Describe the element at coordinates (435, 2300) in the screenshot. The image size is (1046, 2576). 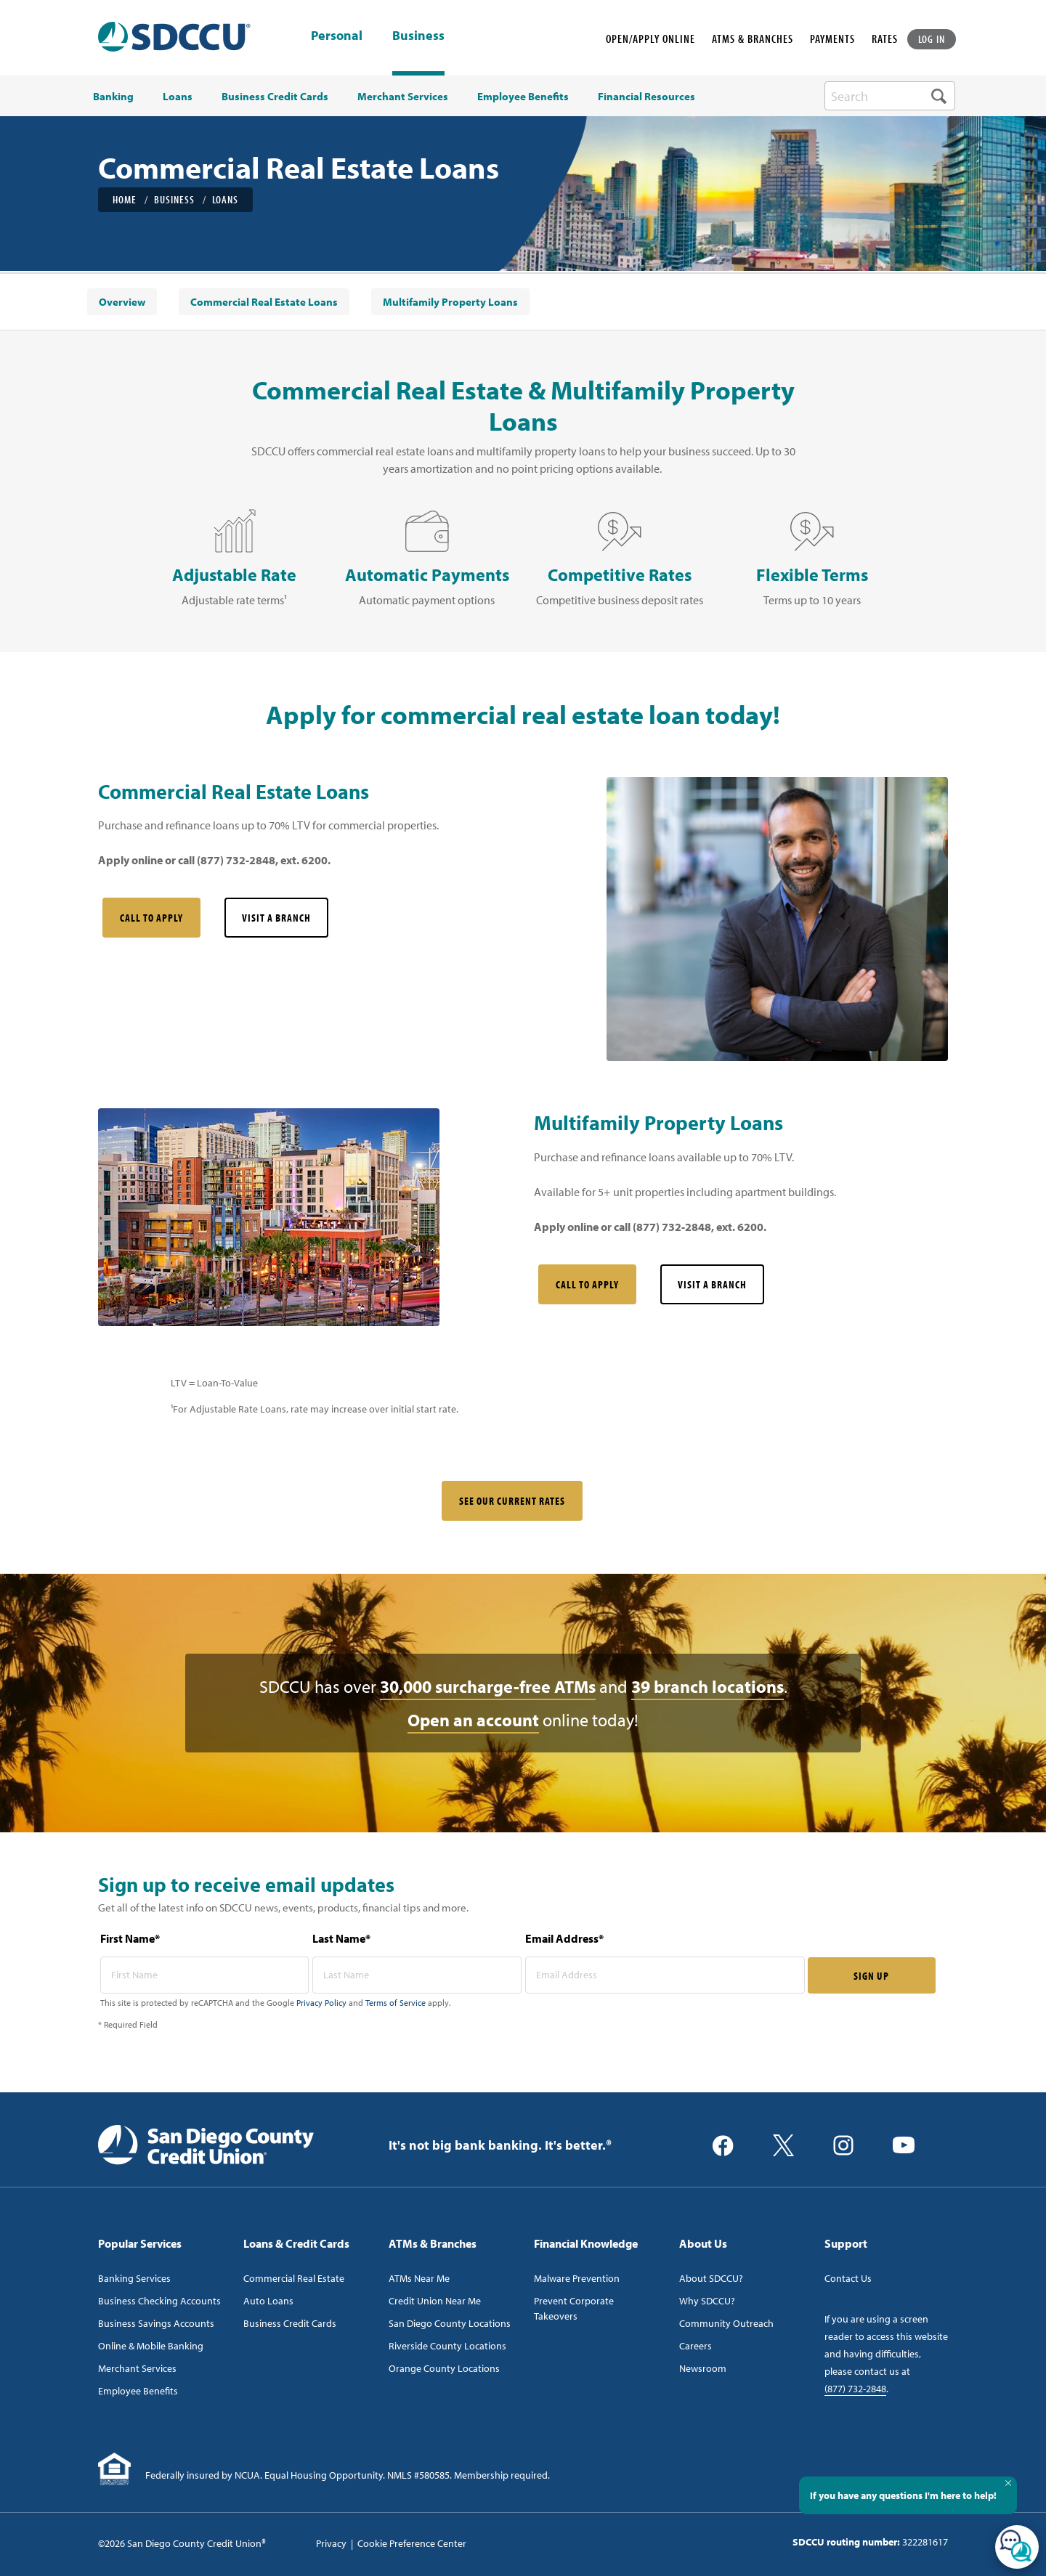
I see `Credit Union Near Me` at that location.